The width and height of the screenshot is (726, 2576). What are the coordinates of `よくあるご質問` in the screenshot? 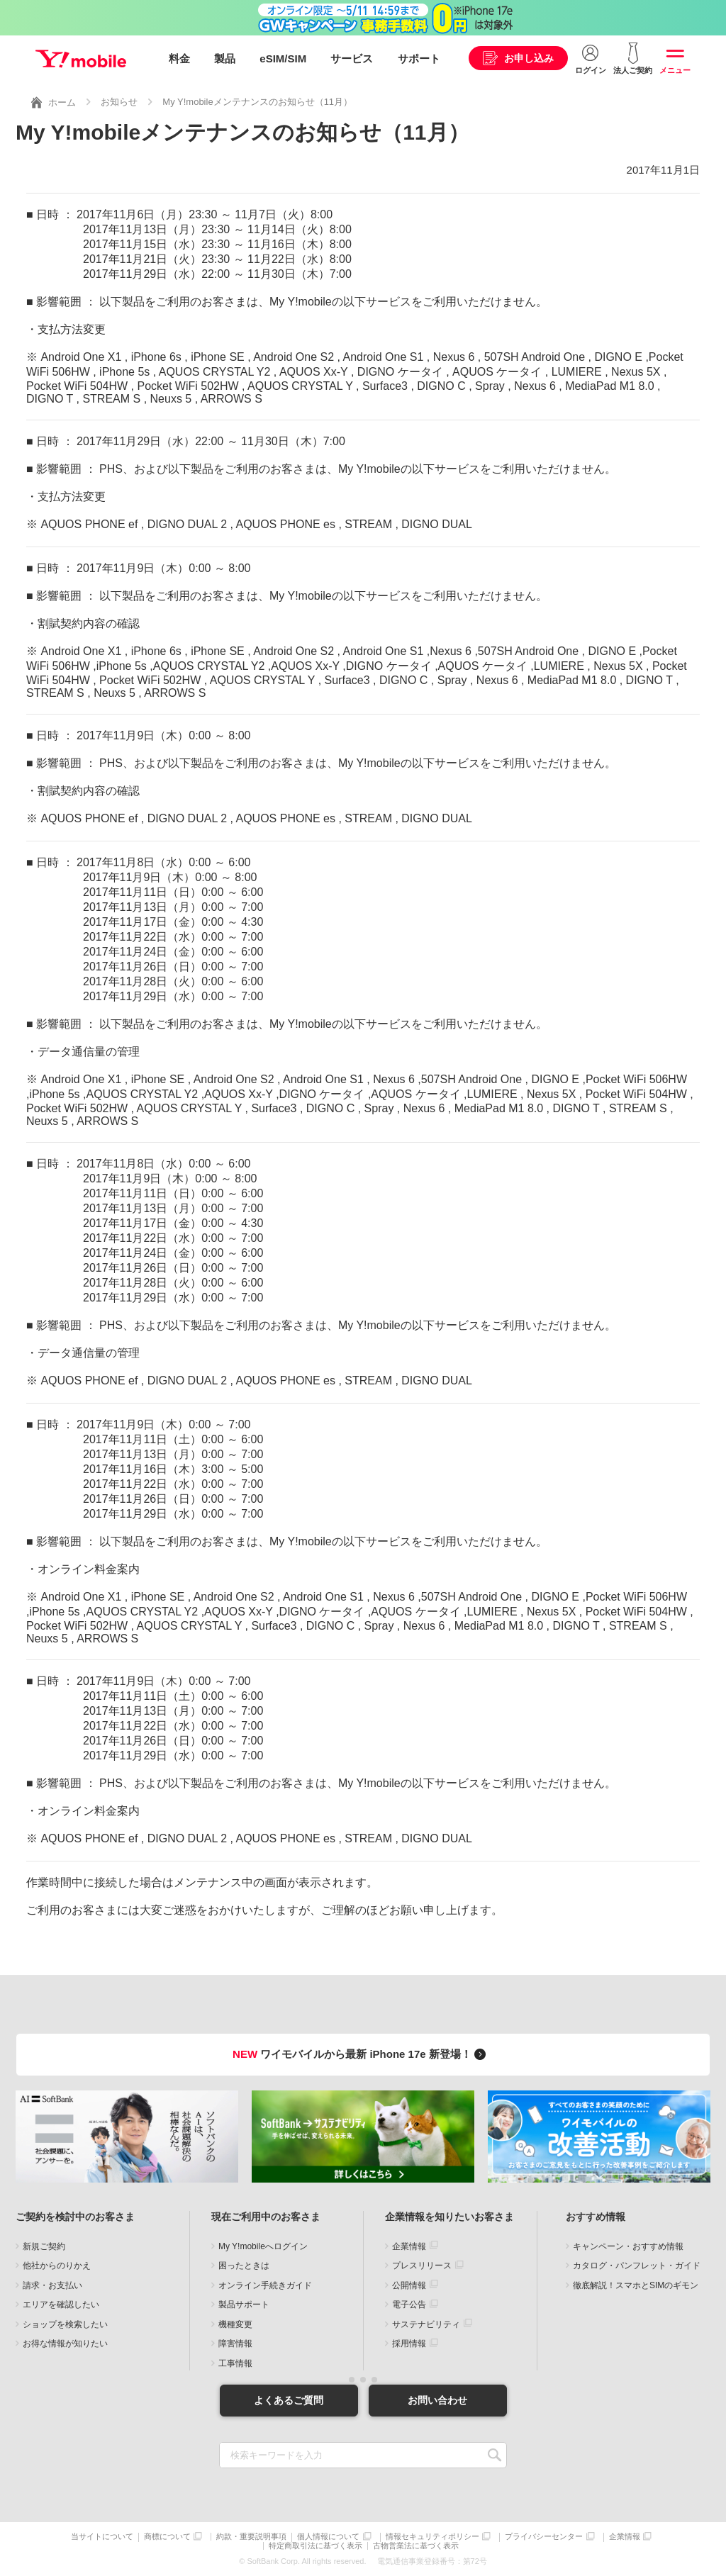 It's located at (288, 2400).